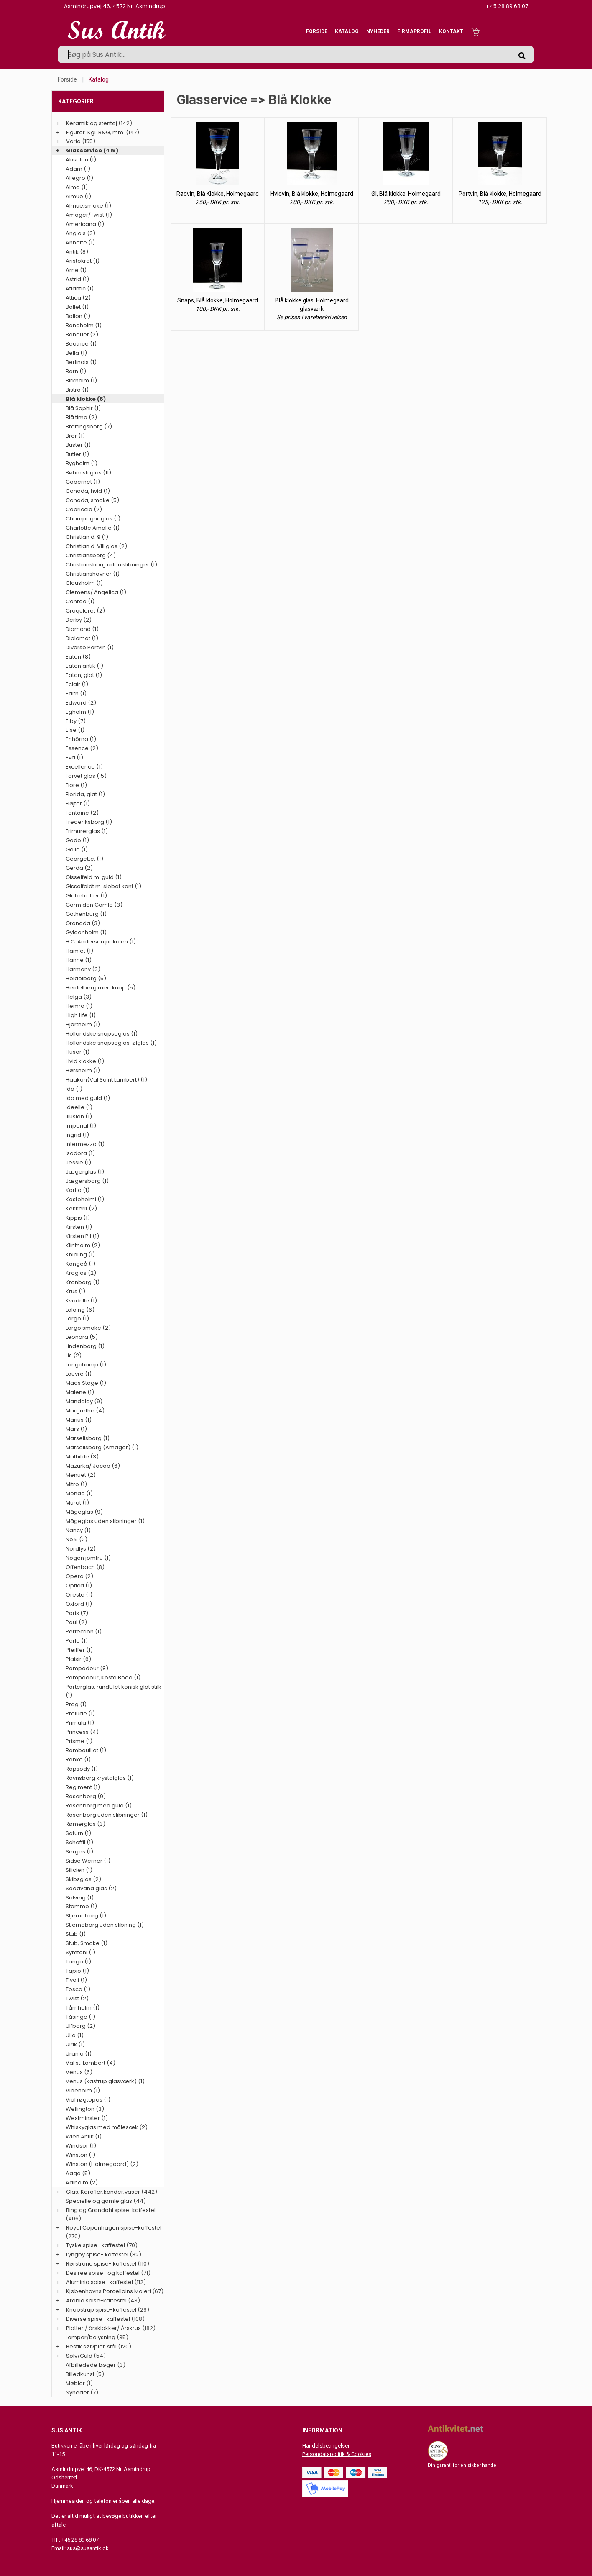  What do you see at coordinates (81, 362) in the screenshot?
I see `Berlinois (1)` at bounding box center [81, 362].